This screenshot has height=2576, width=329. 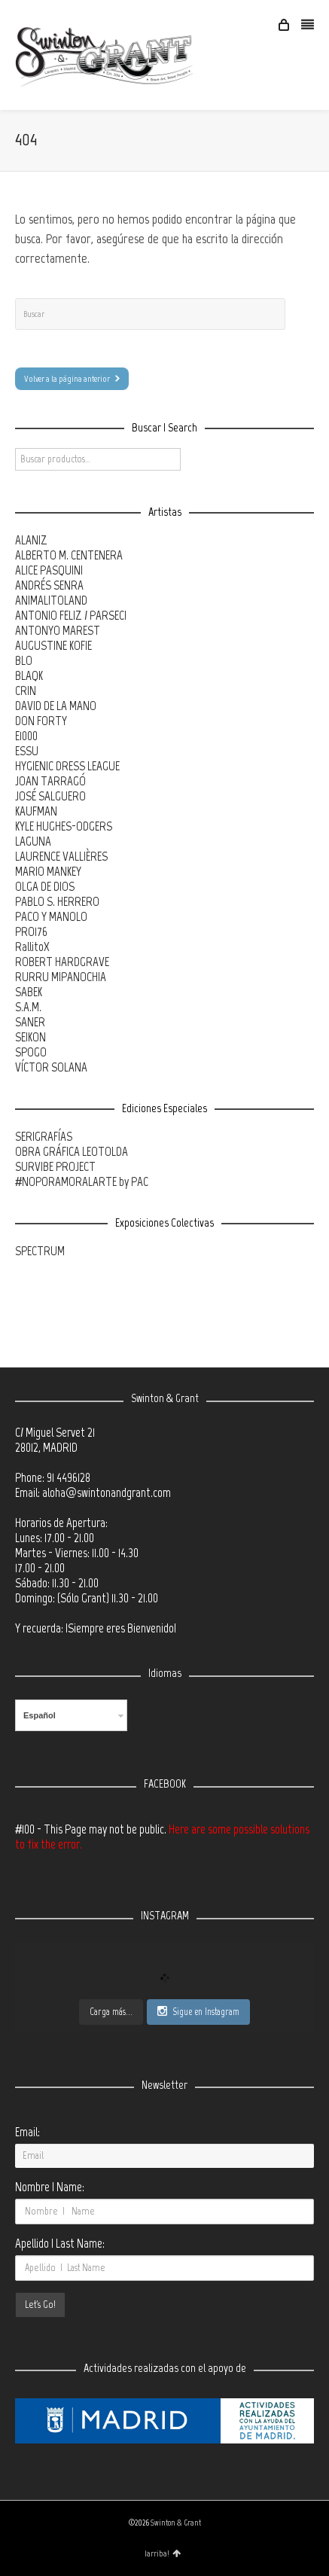 I want to click on OBRA GRÁFICA LEOTOLDA, so click(x=71, y=1151).